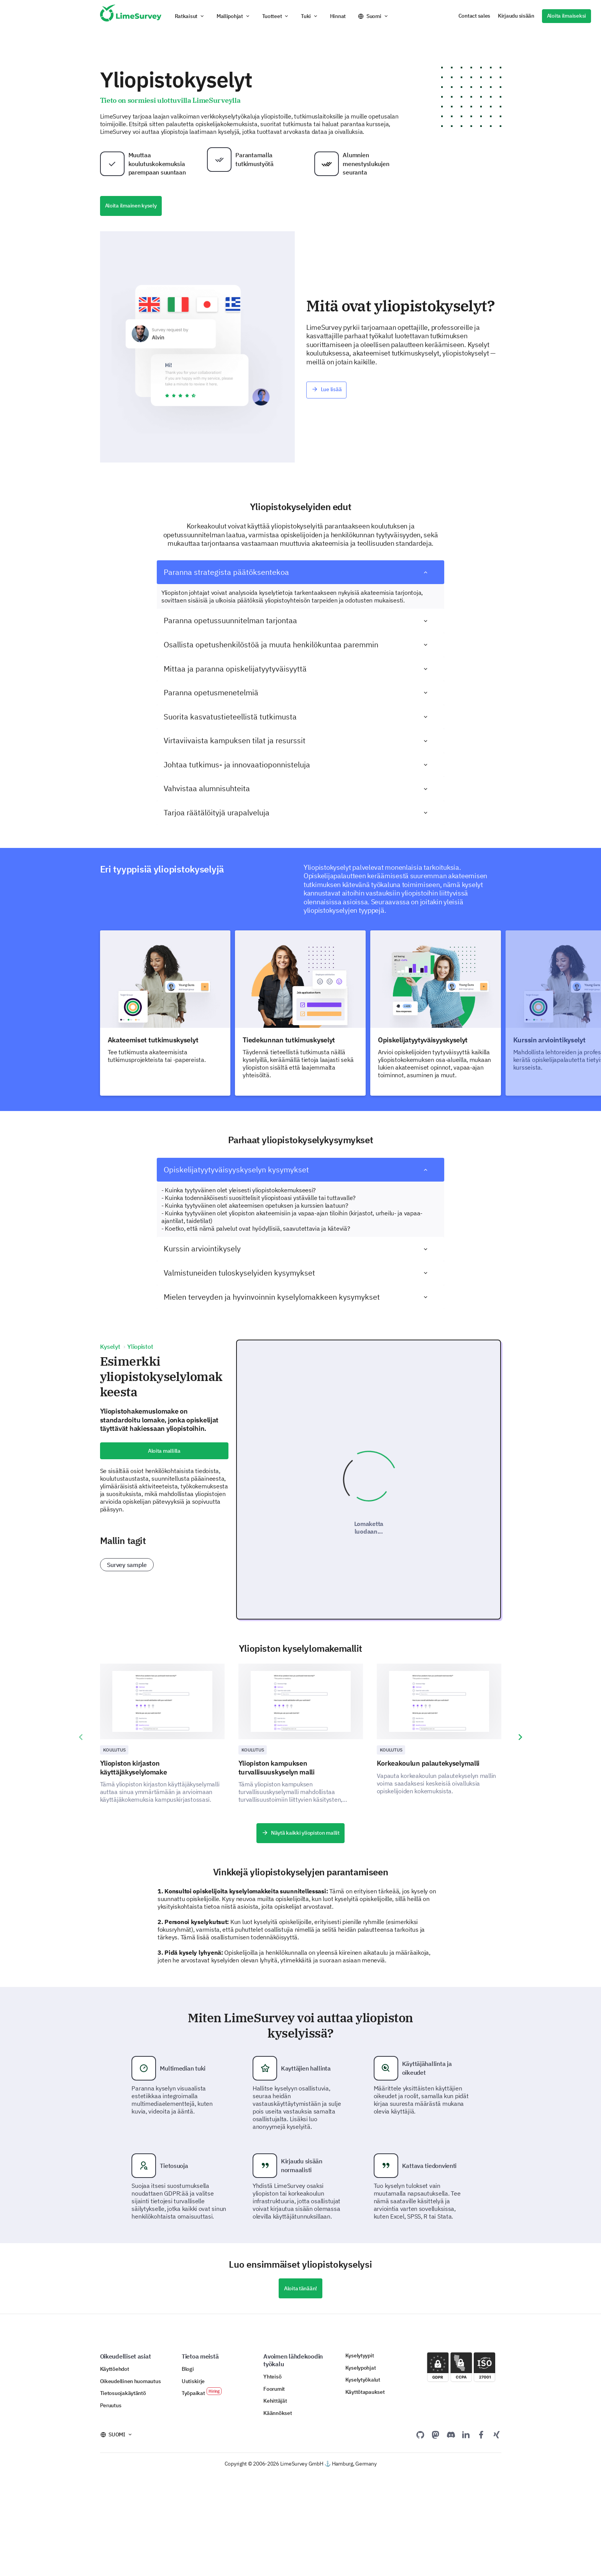  What do you see at coordinates (428, 1864) in the screenshot?
I see `Korkeakoulun palautekyselymalli` at bounding box center [428, 1864].